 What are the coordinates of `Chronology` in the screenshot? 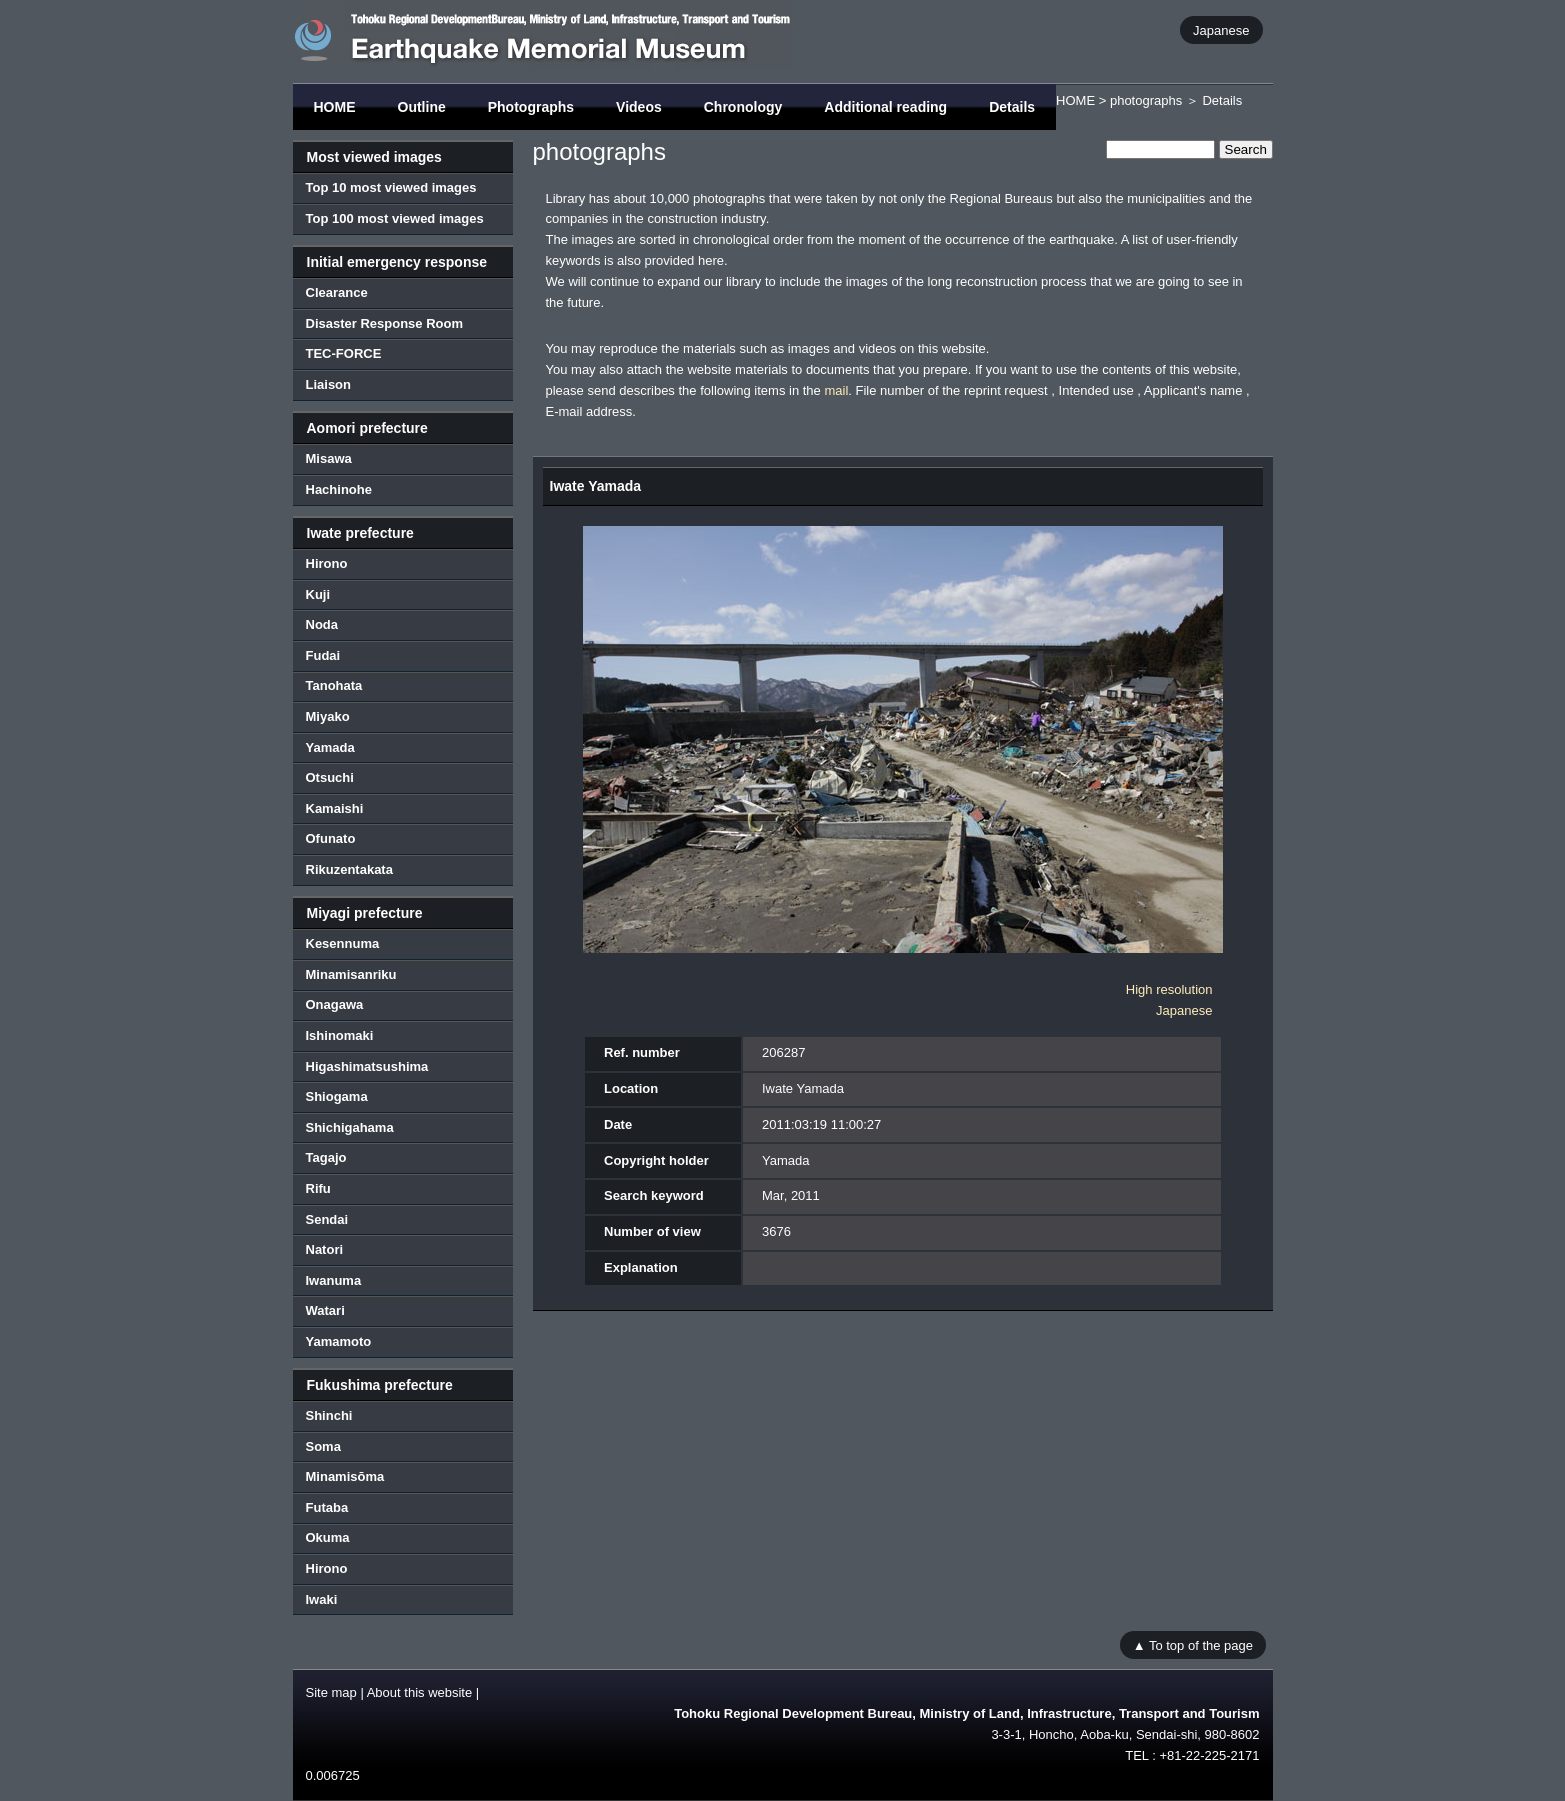 It's located at (743, 107).